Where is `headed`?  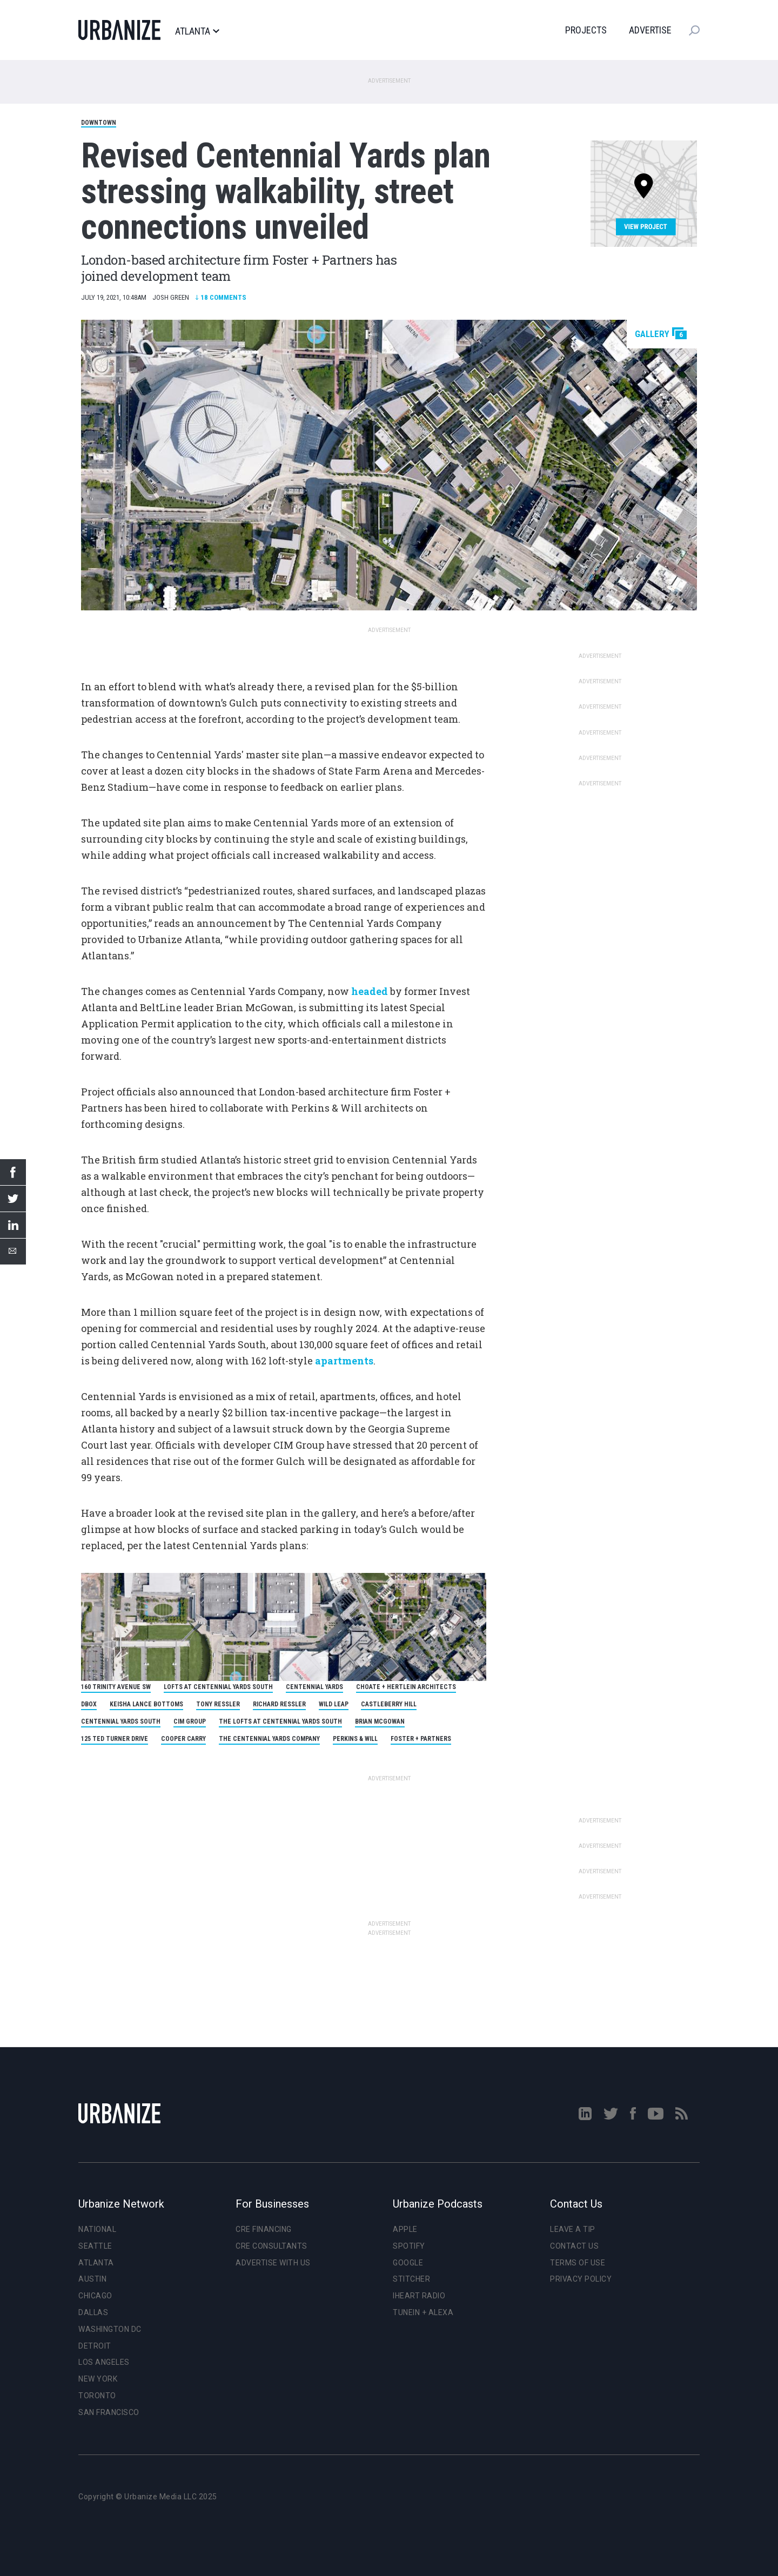
headed is located at coordinates (369, 991).